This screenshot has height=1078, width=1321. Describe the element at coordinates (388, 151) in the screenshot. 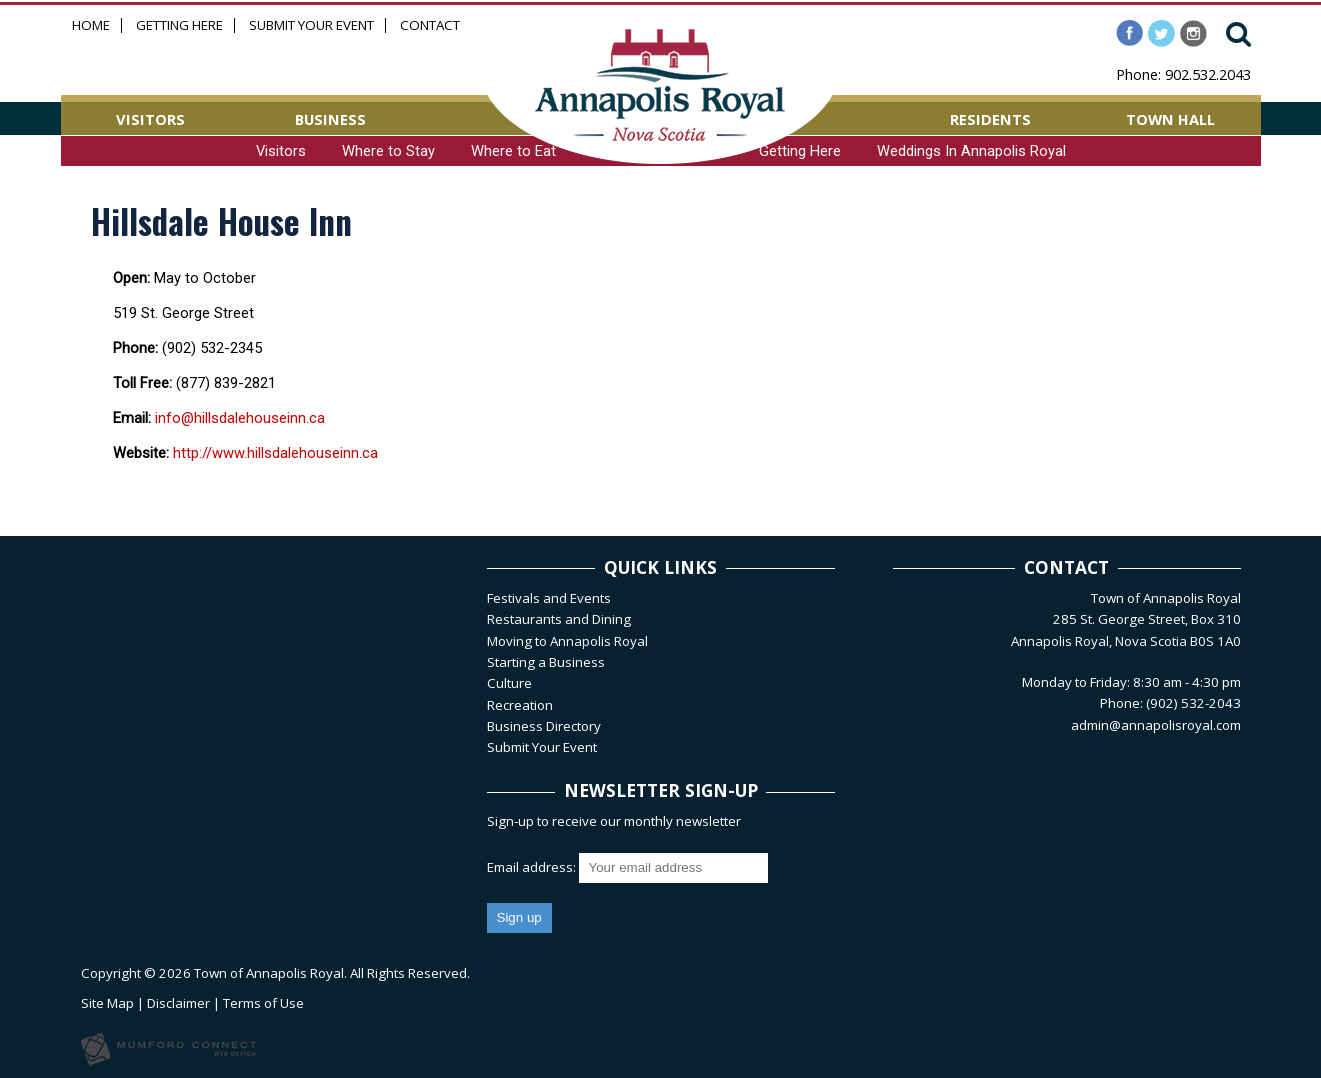

I see `Where to Stay` at that location.